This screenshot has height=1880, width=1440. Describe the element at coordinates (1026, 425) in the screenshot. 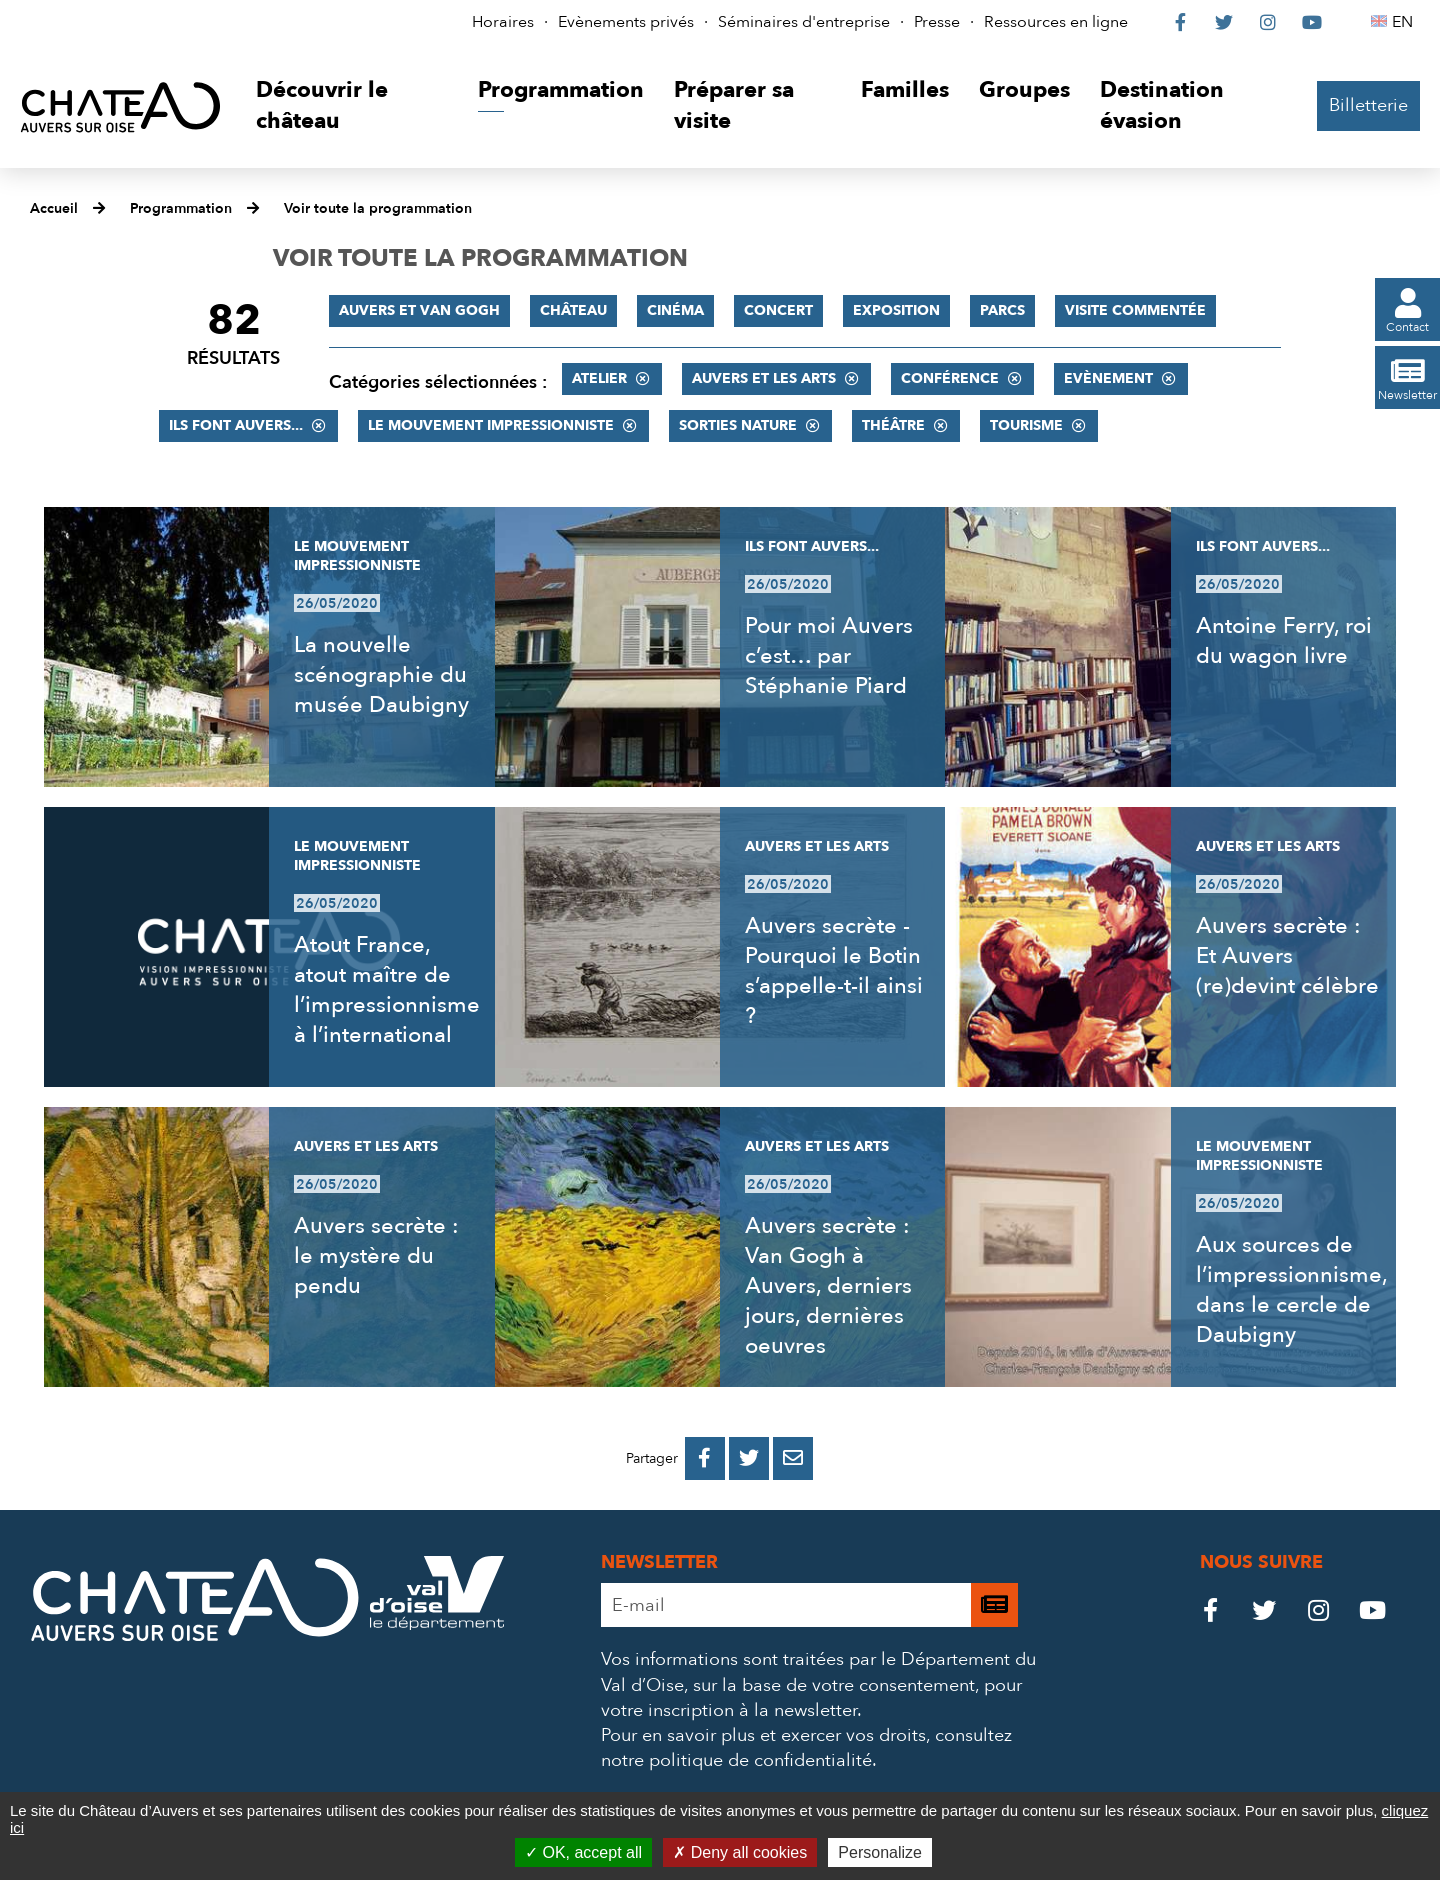

I see `Tourisme` at that location.